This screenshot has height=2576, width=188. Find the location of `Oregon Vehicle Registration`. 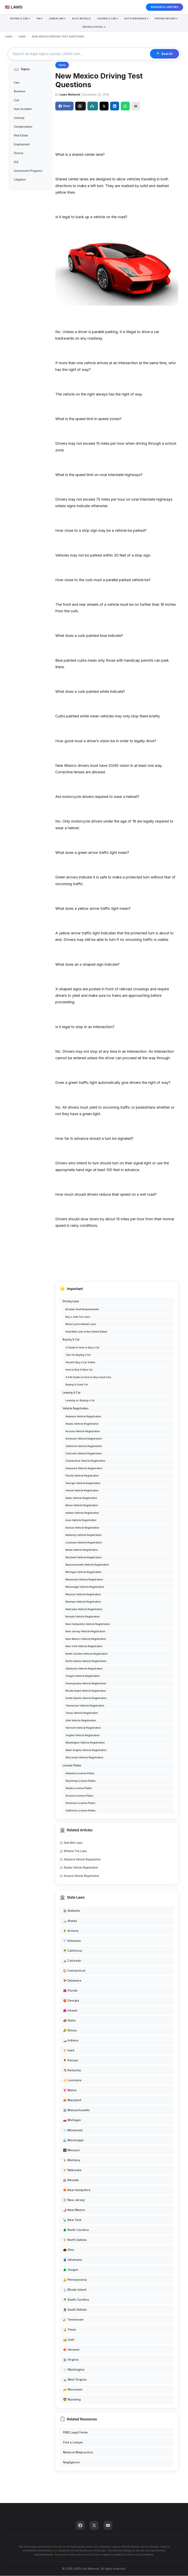

Oregon Vehicle Registration is located at coordinates (82, 1676).